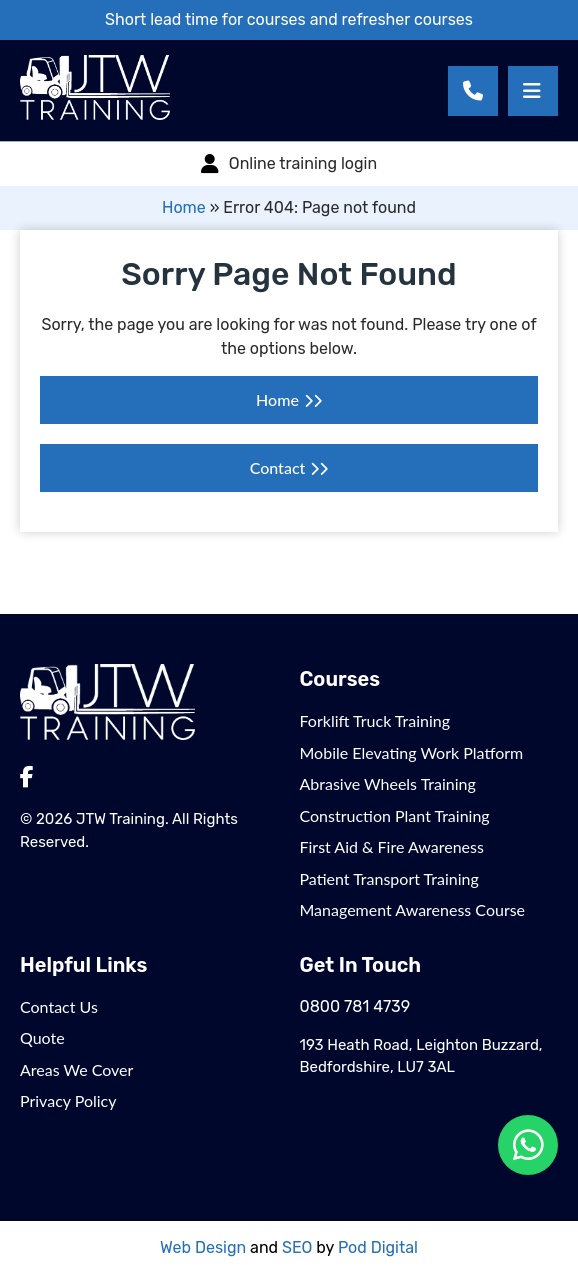 The width and height of the screenshot is (578, 1275). What do you see at coordinates (278, 467) in the screenshot?
I see `Contact` at bounding box center [278, 467].